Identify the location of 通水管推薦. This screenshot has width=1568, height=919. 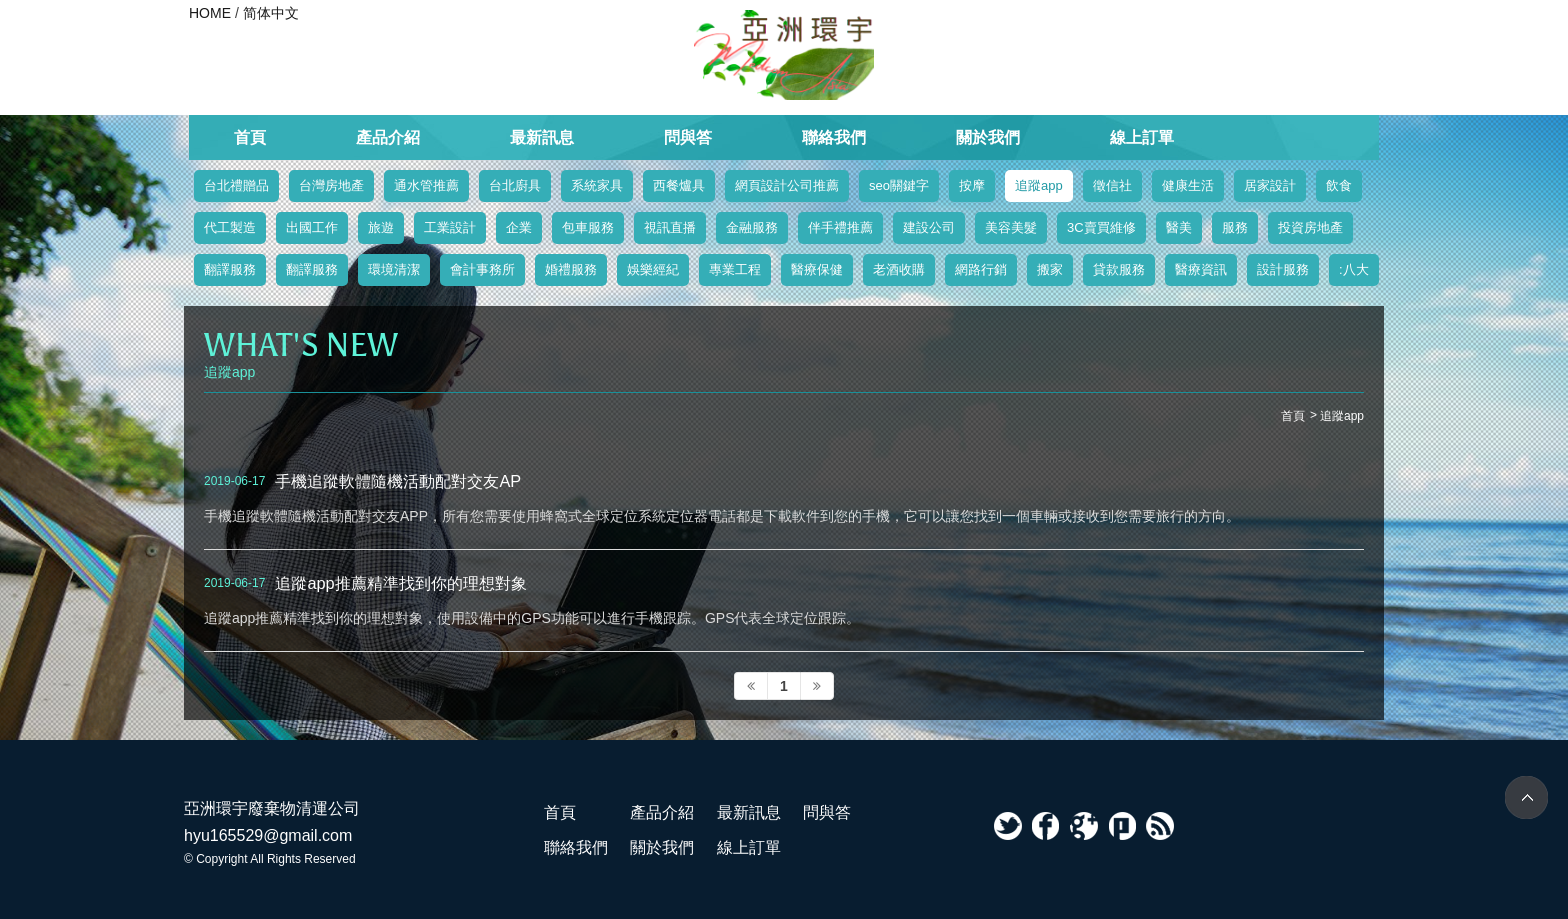
(426, 185).